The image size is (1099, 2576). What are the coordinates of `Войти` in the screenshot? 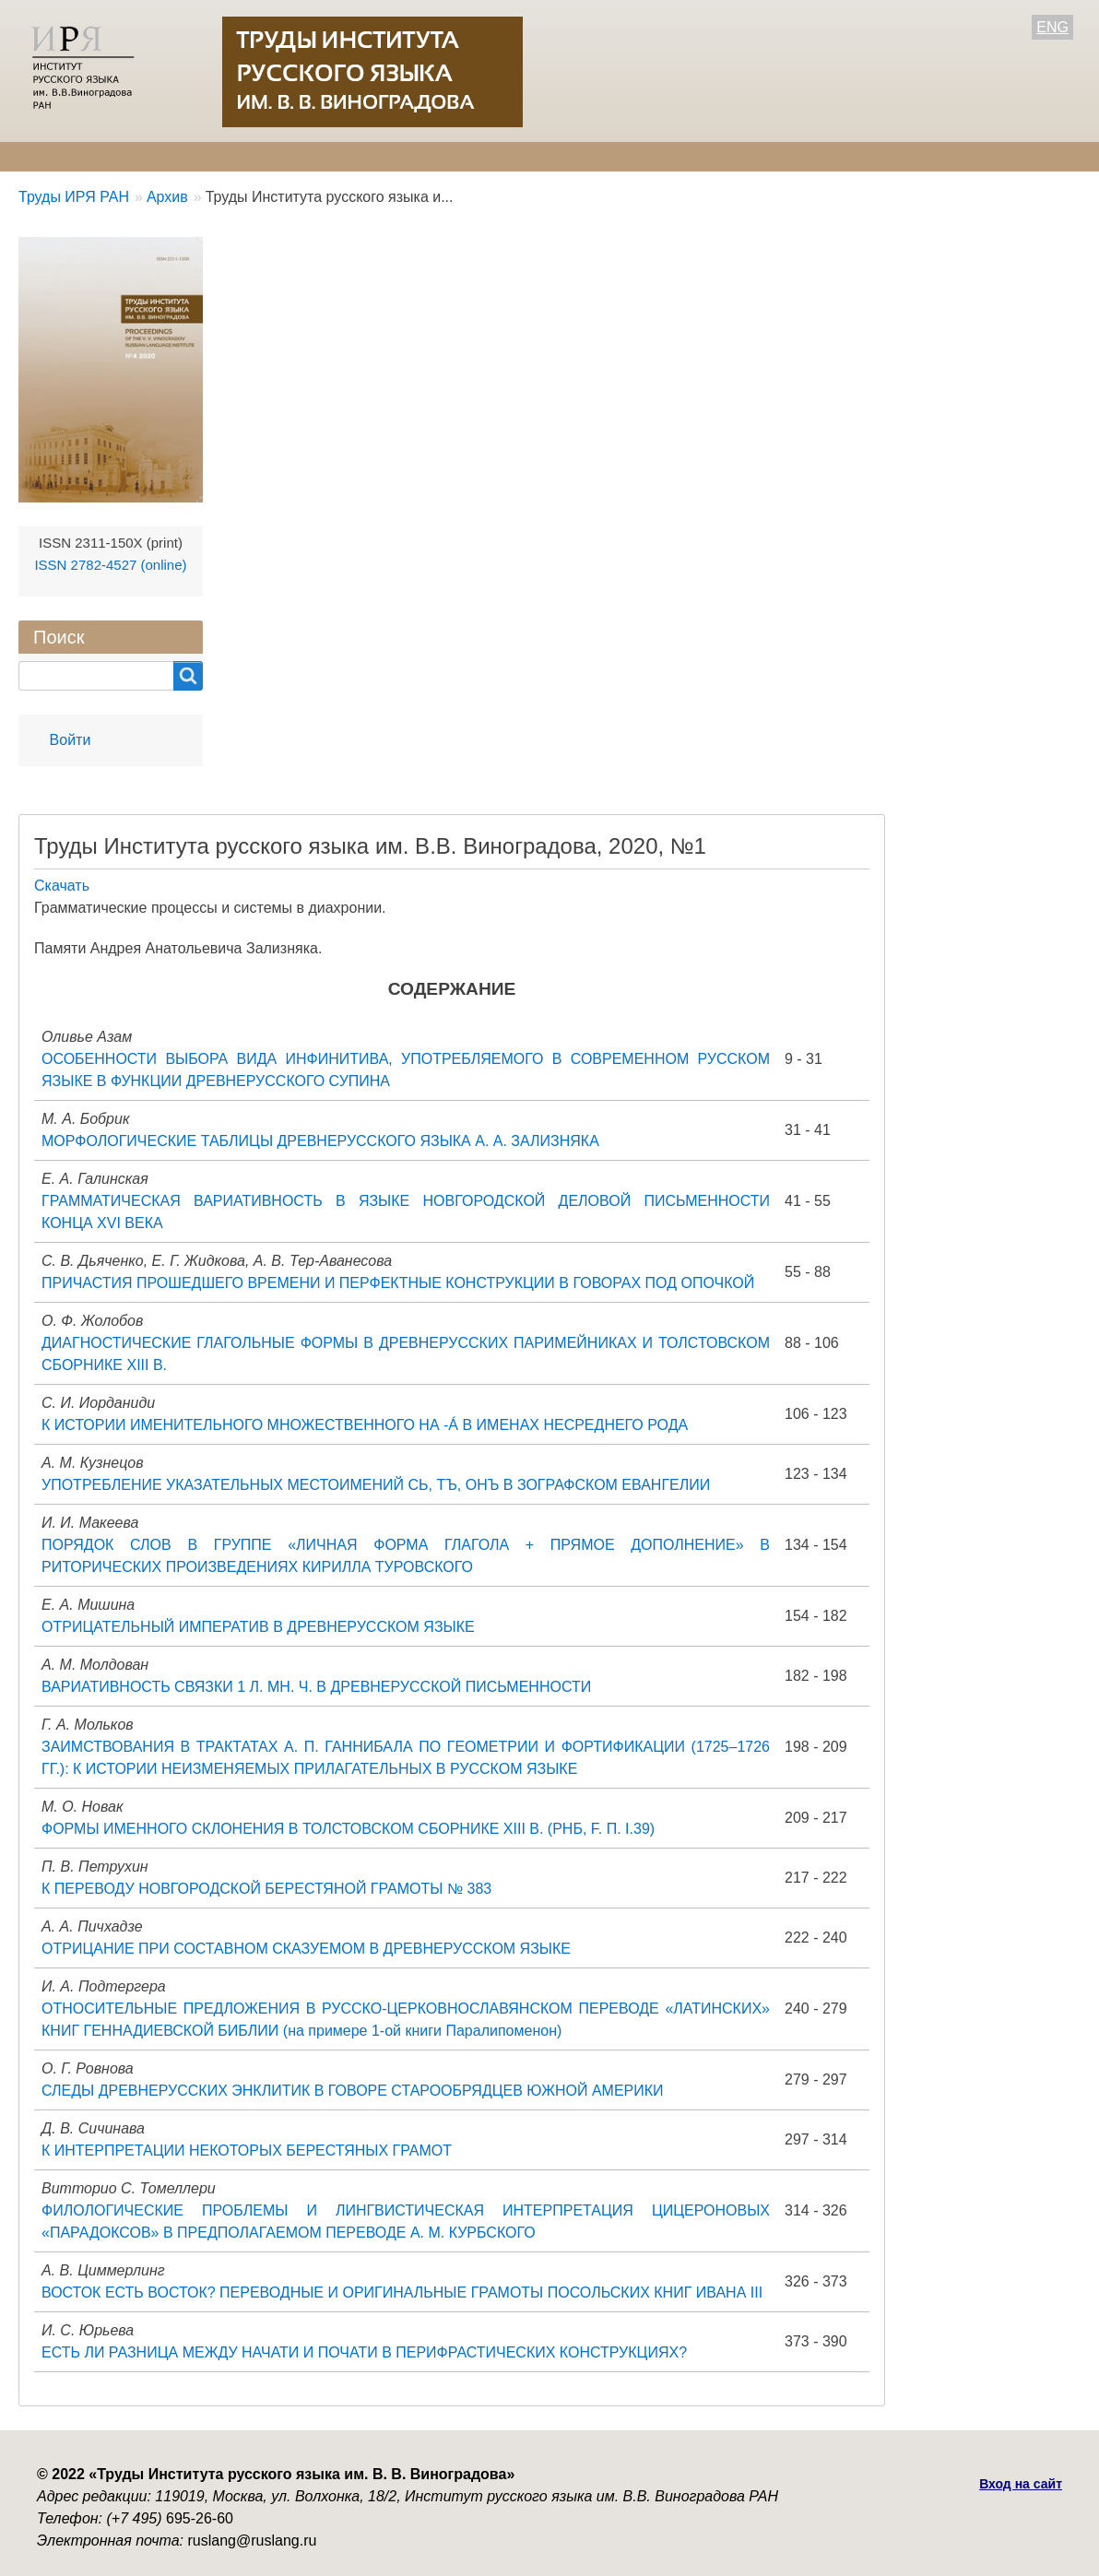 It's located at (70, 740).